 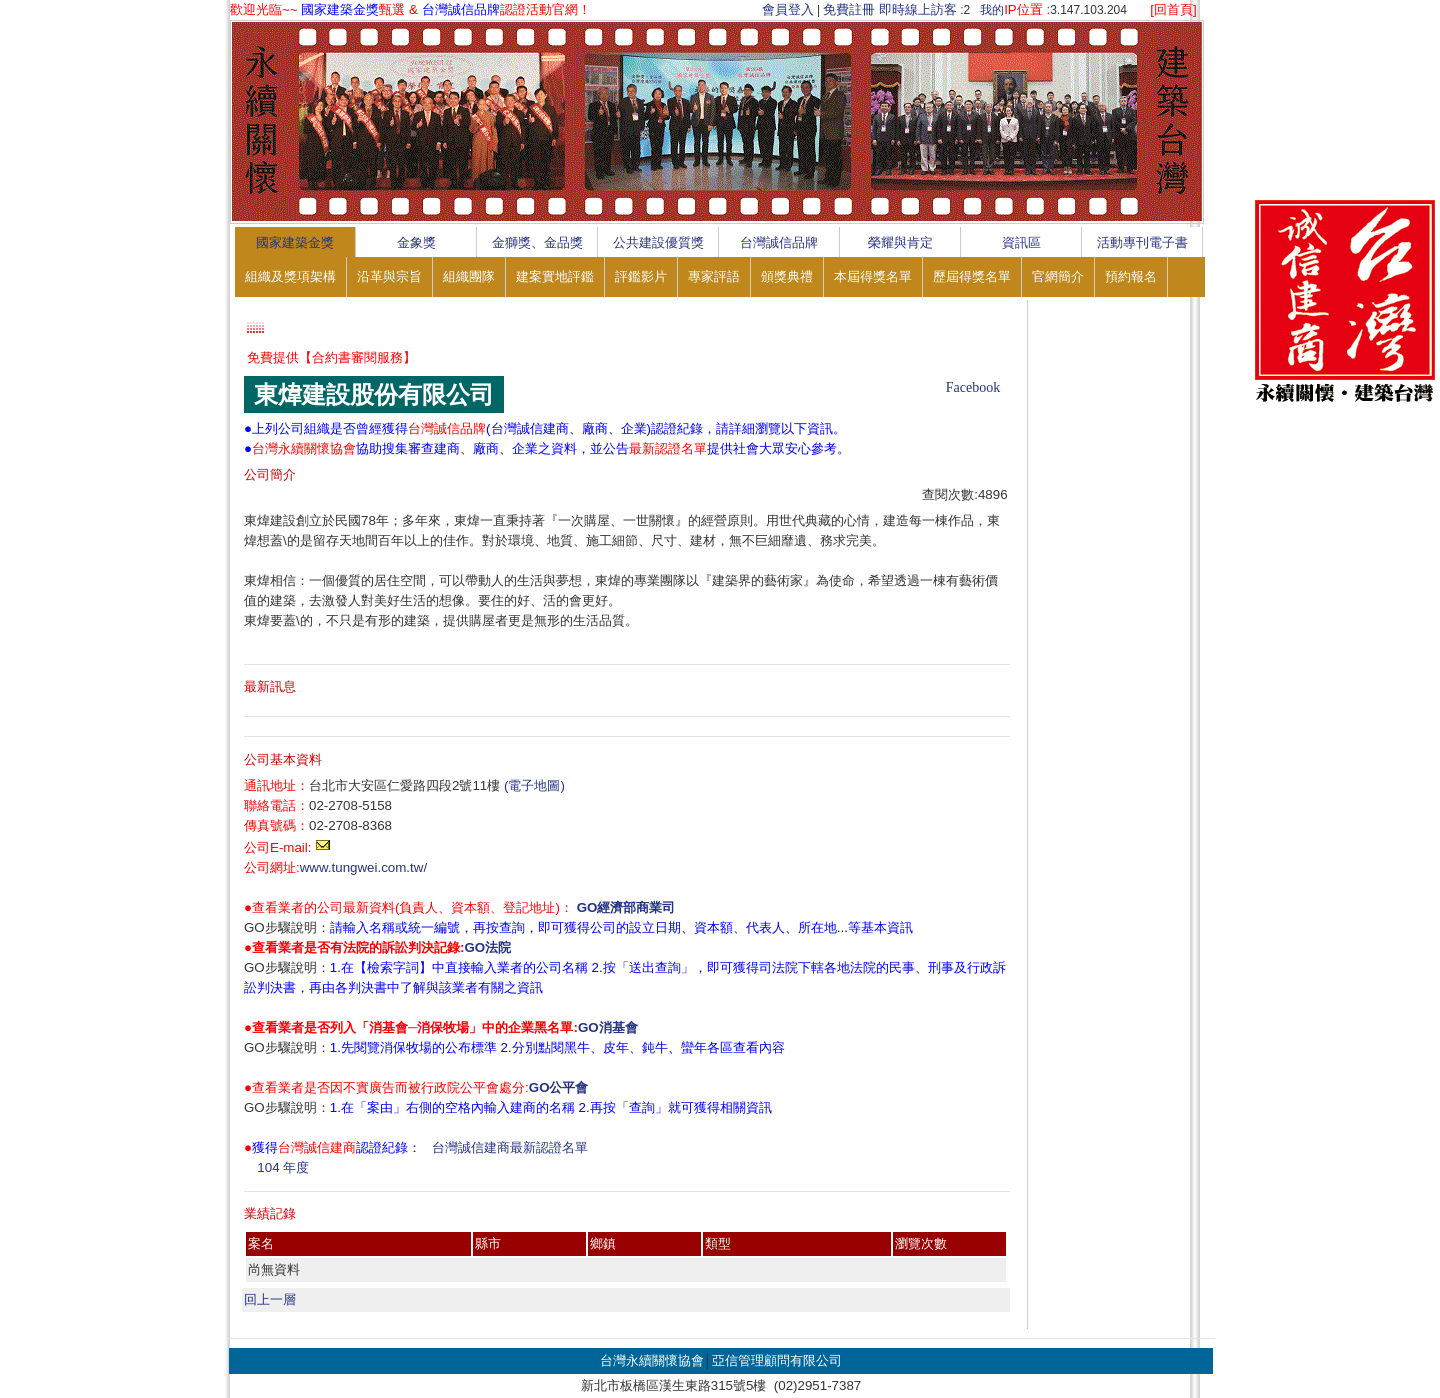 What do you see at coordinates (788, 9) in the screenshot?
I see `會員登入` at bounding box center [788, 9].